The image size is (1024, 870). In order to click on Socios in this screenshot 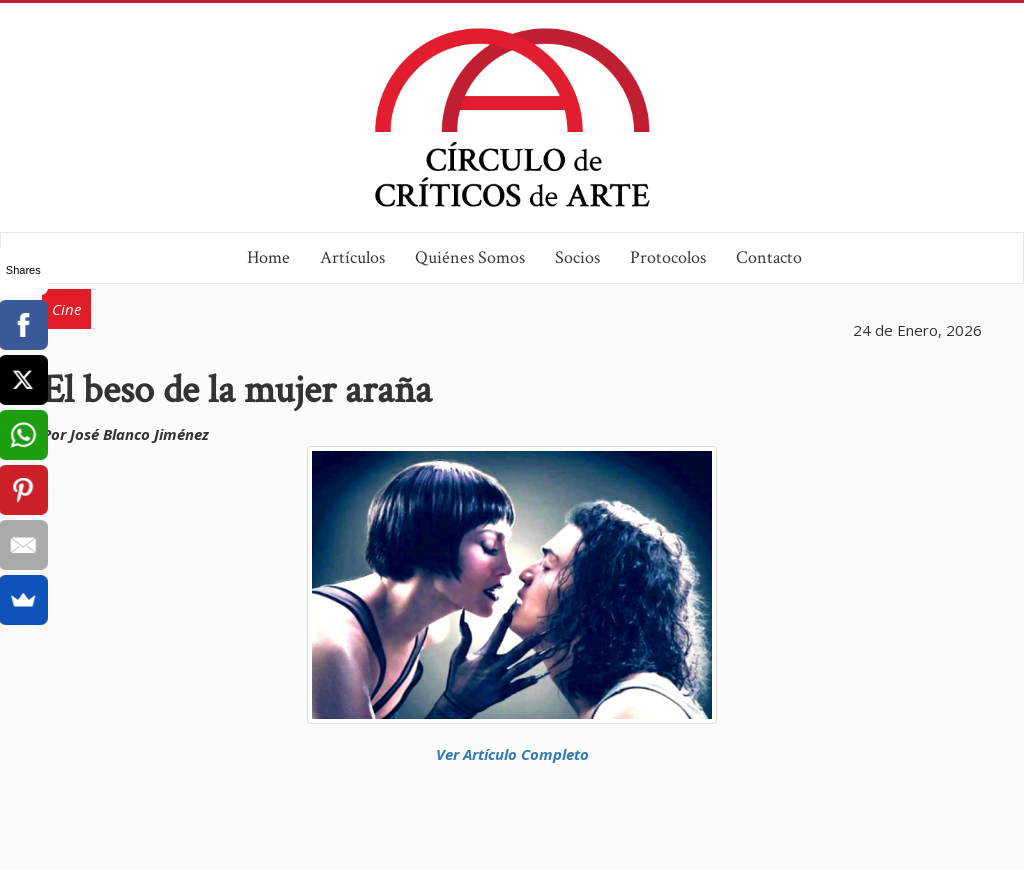, I will do `click(577, 257)`.